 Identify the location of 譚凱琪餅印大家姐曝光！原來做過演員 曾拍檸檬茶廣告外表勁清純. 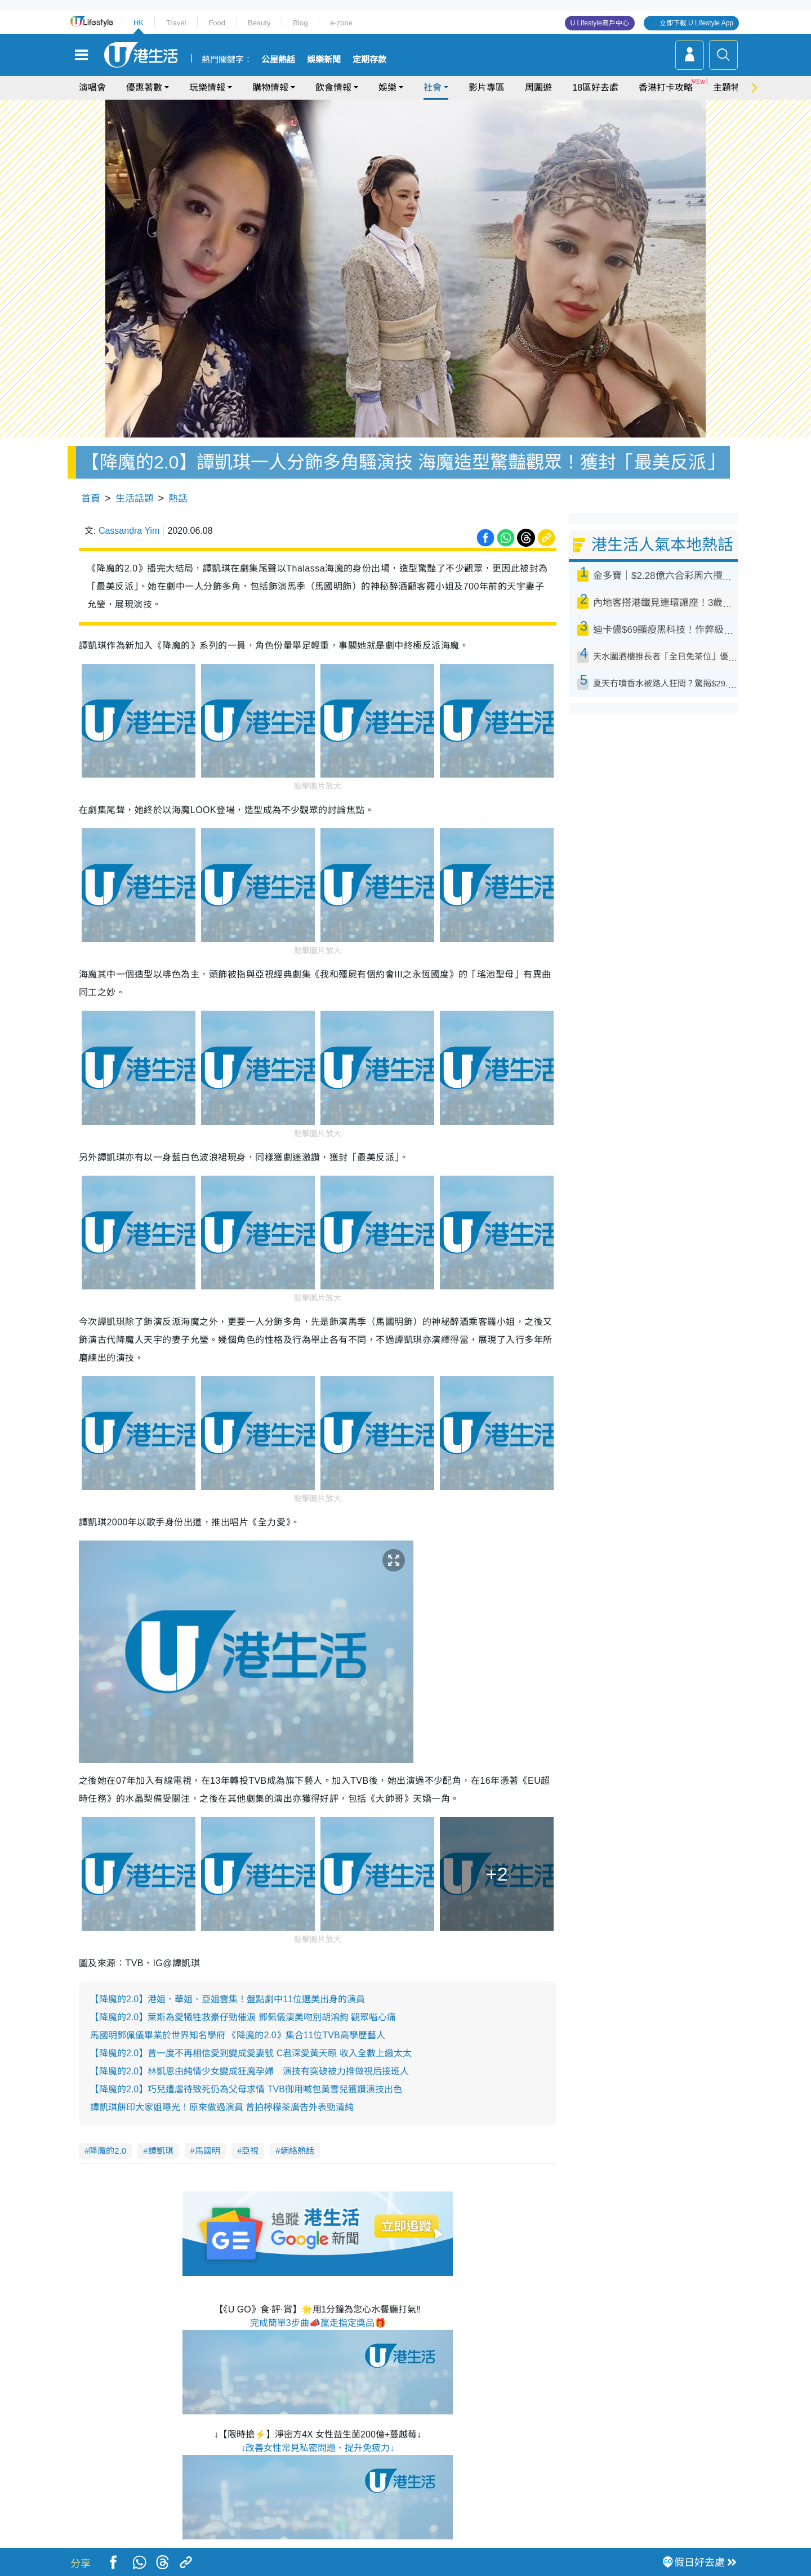
(222, 2107).